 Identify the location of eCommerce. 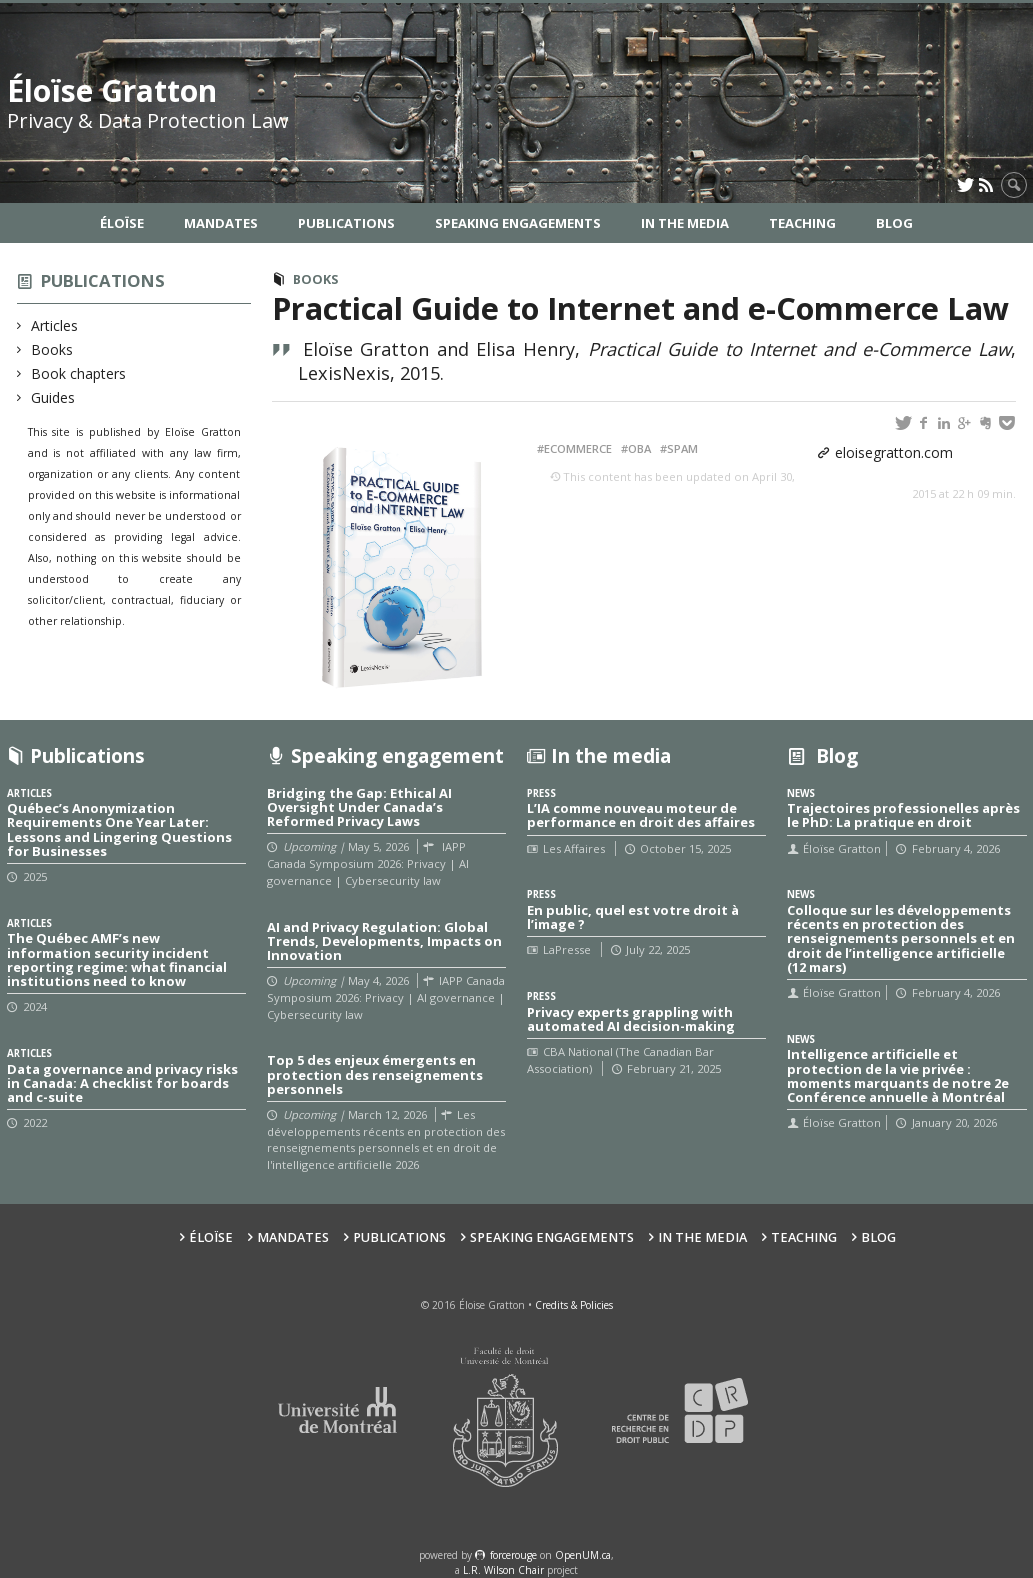
(578, 448).